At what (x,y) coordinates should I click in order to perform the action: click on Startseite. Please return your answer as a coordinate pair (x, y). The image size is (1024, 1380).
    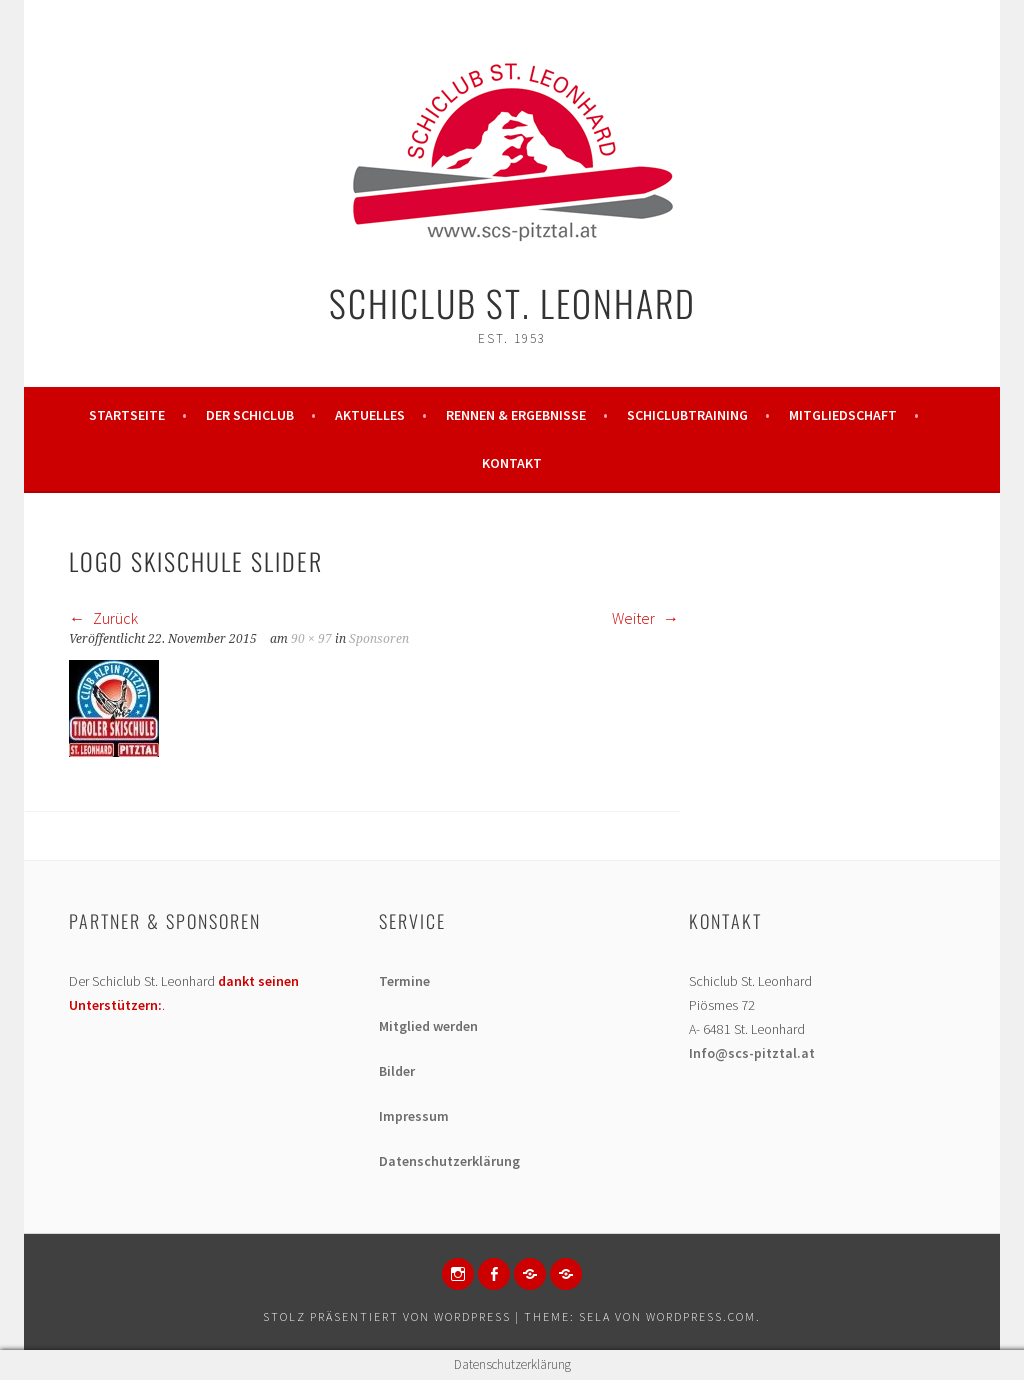
    Looking at the image, I should click on (127, 415).